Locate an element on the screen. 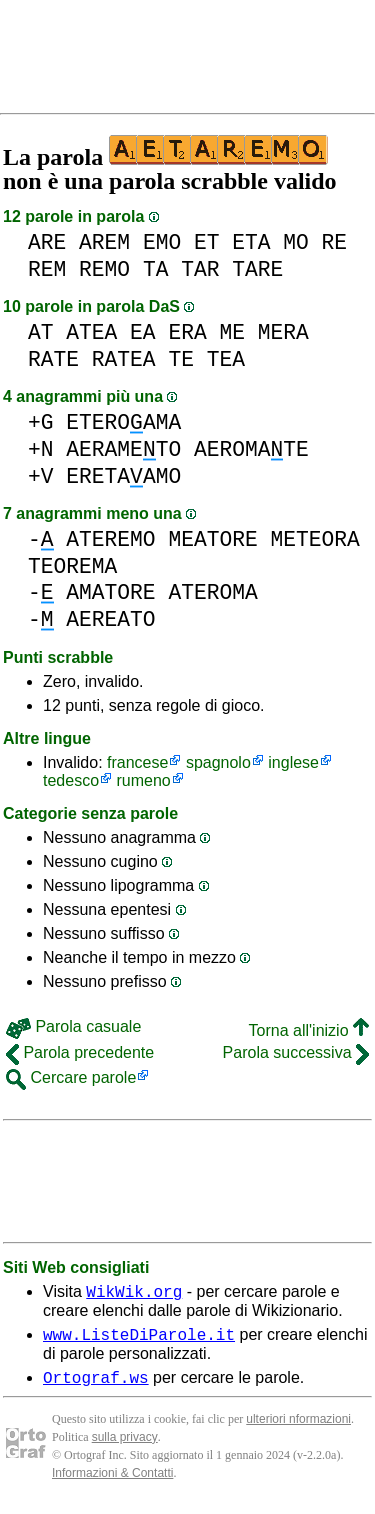  TA is located at coordinates (156, 269).